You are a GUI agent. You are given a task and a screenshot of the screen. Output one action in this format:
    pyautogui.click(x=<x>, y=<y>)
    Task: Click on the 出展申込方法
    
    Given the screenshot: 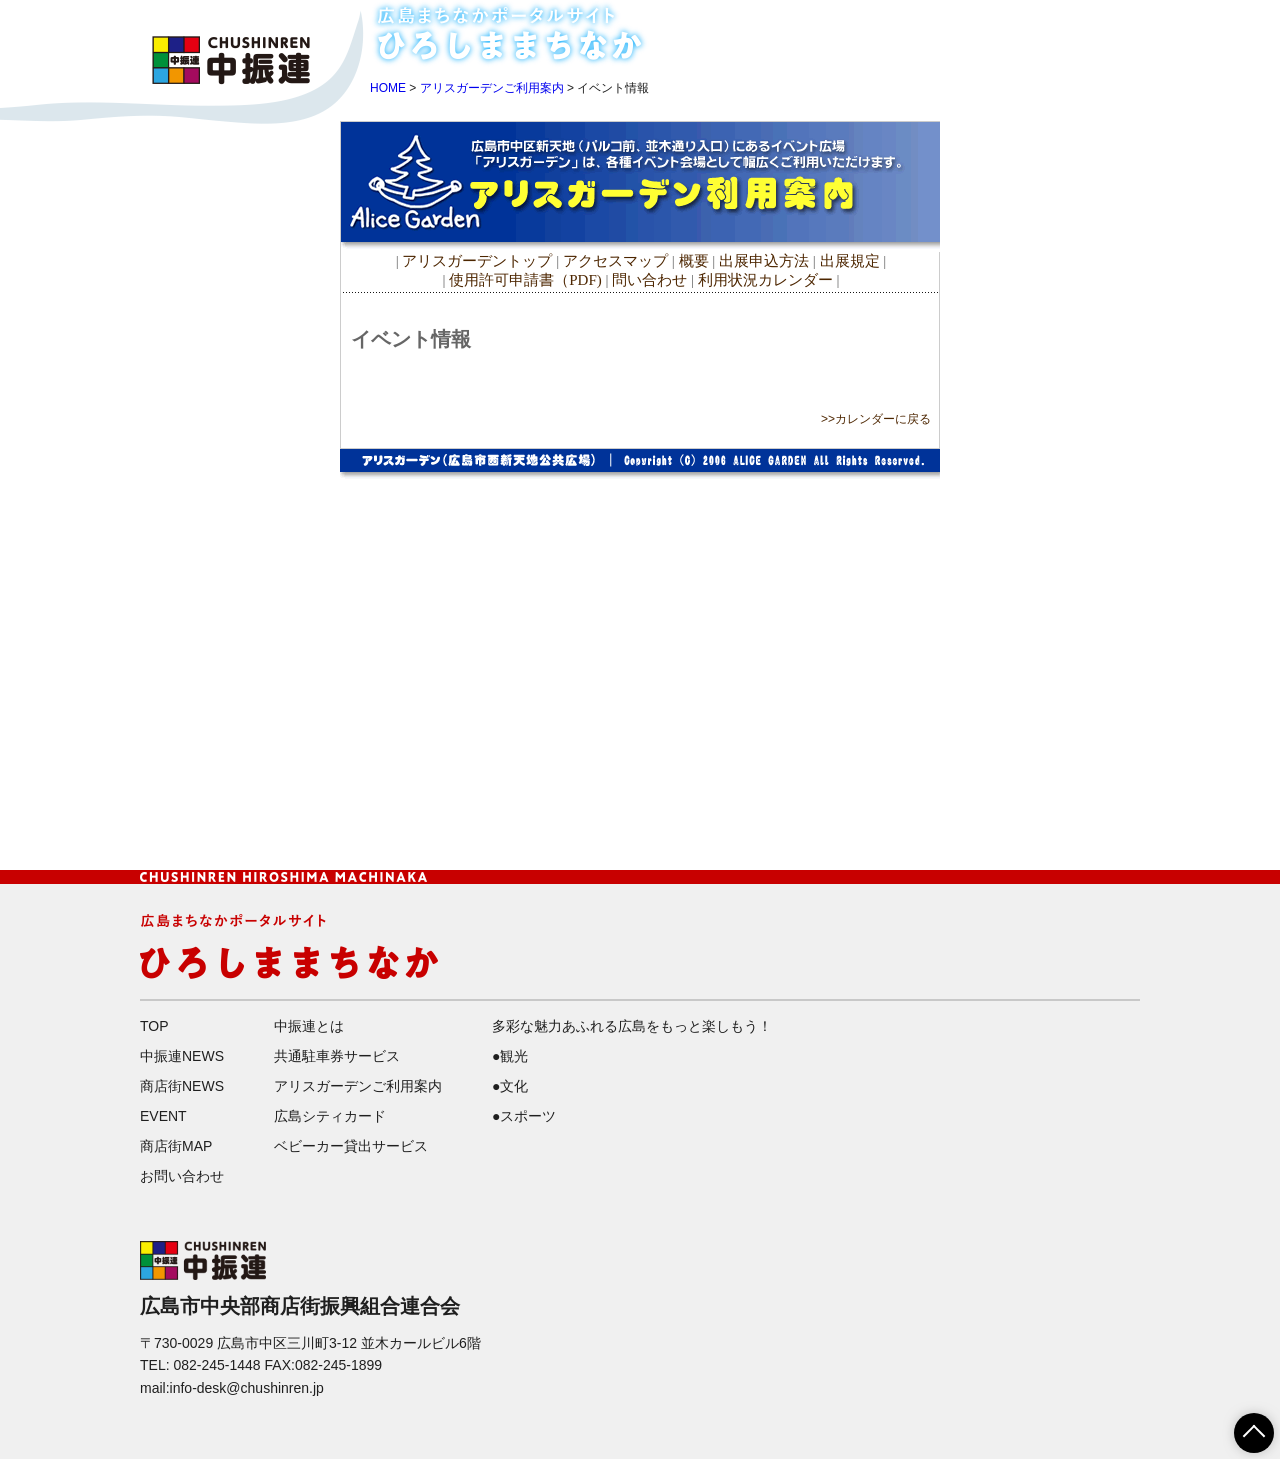 What is the action you would take?
    pyautogui.click(x=764, y=261)
    